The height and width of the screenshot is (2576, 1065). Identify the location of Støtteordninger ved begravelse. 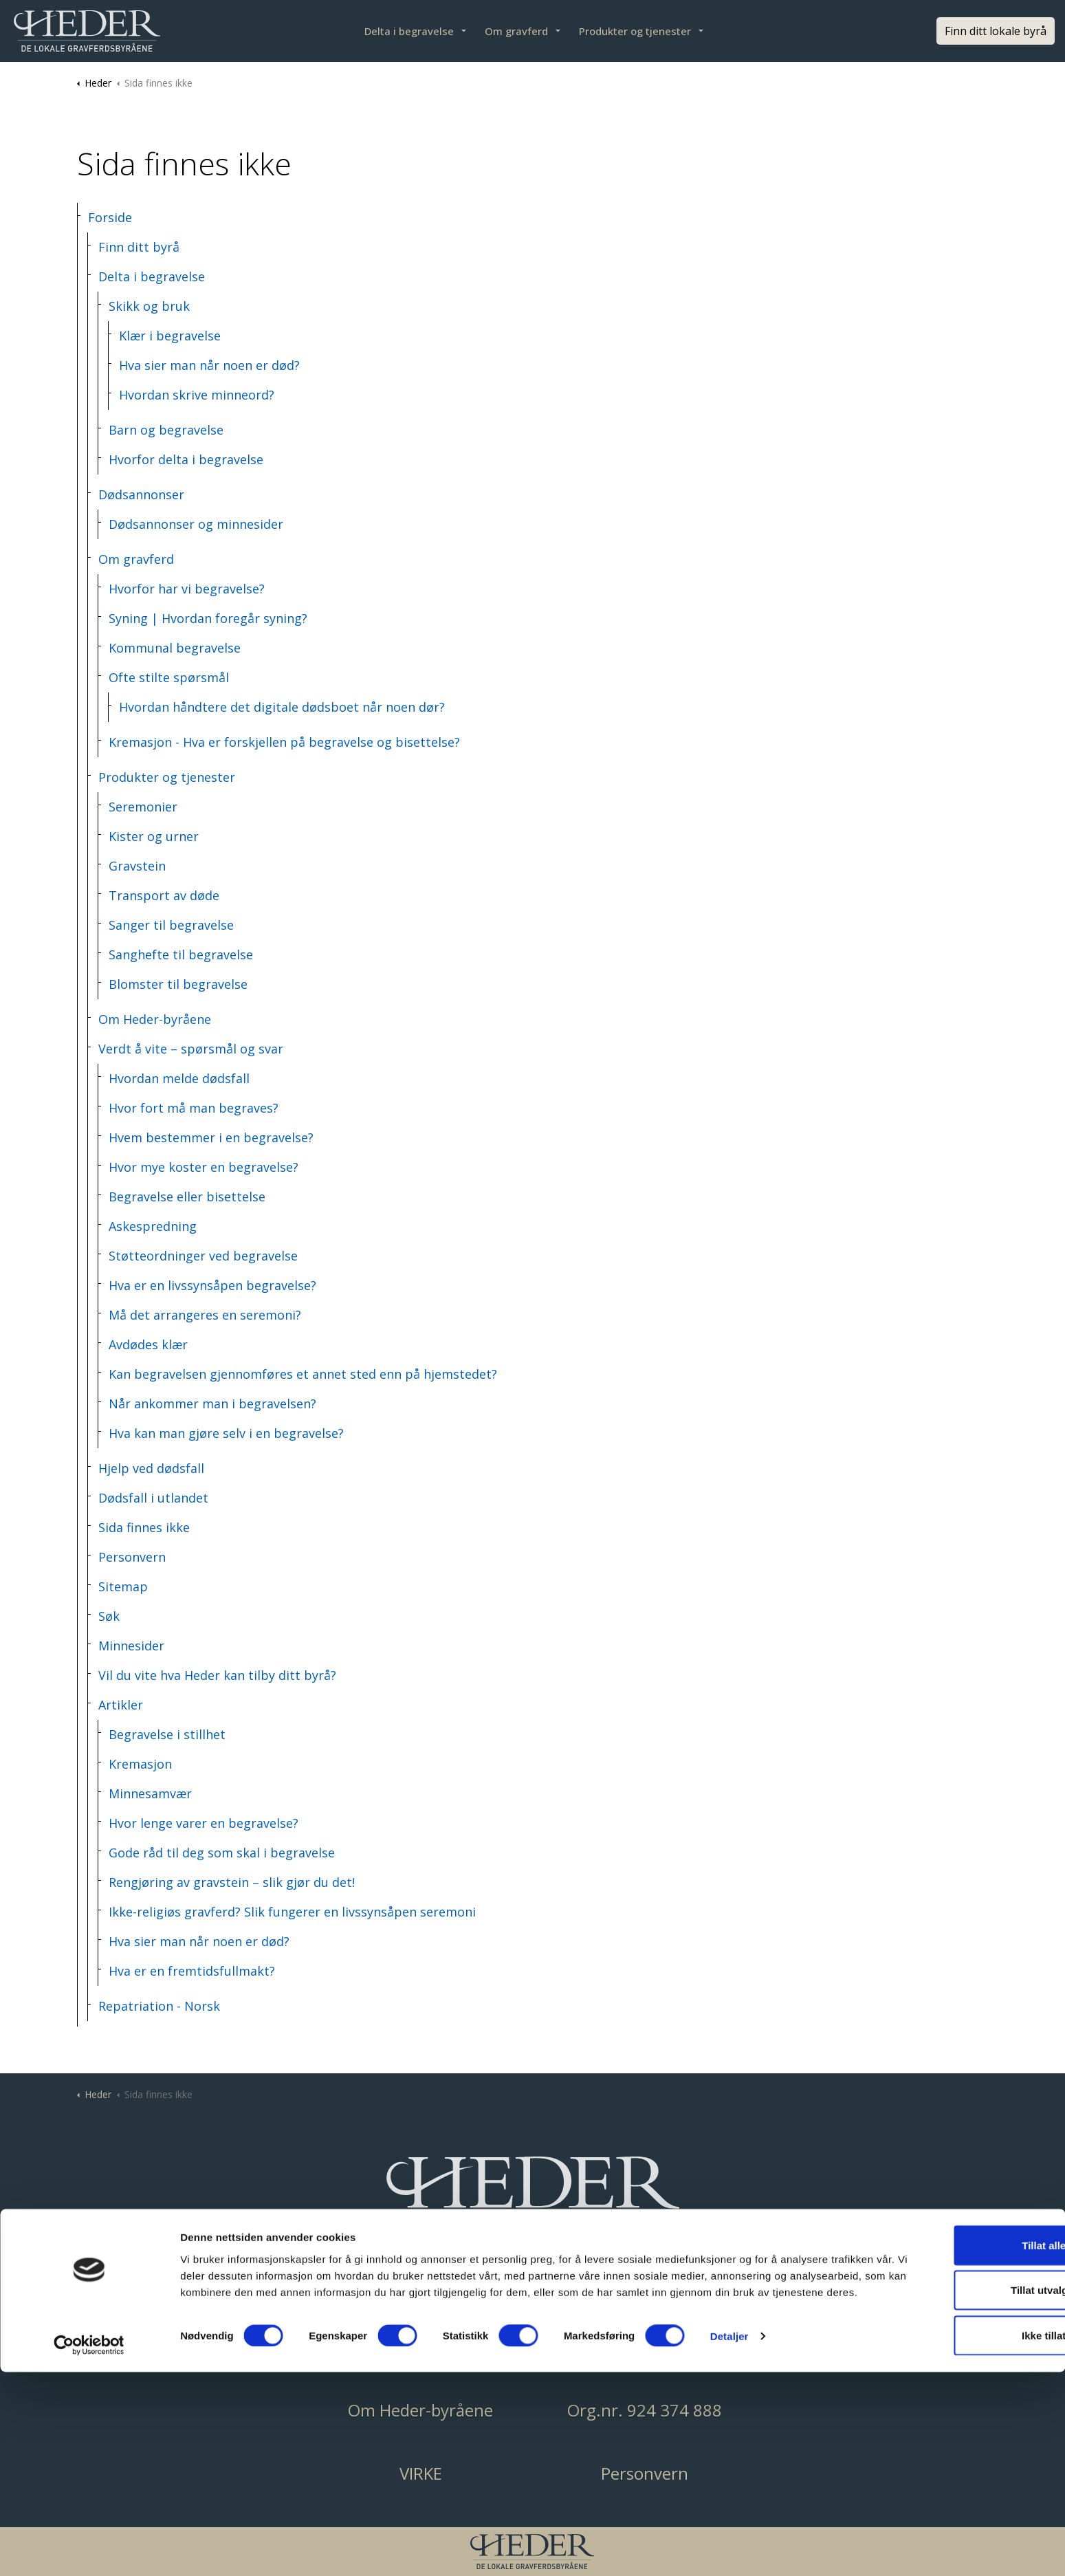
(203, 1255).